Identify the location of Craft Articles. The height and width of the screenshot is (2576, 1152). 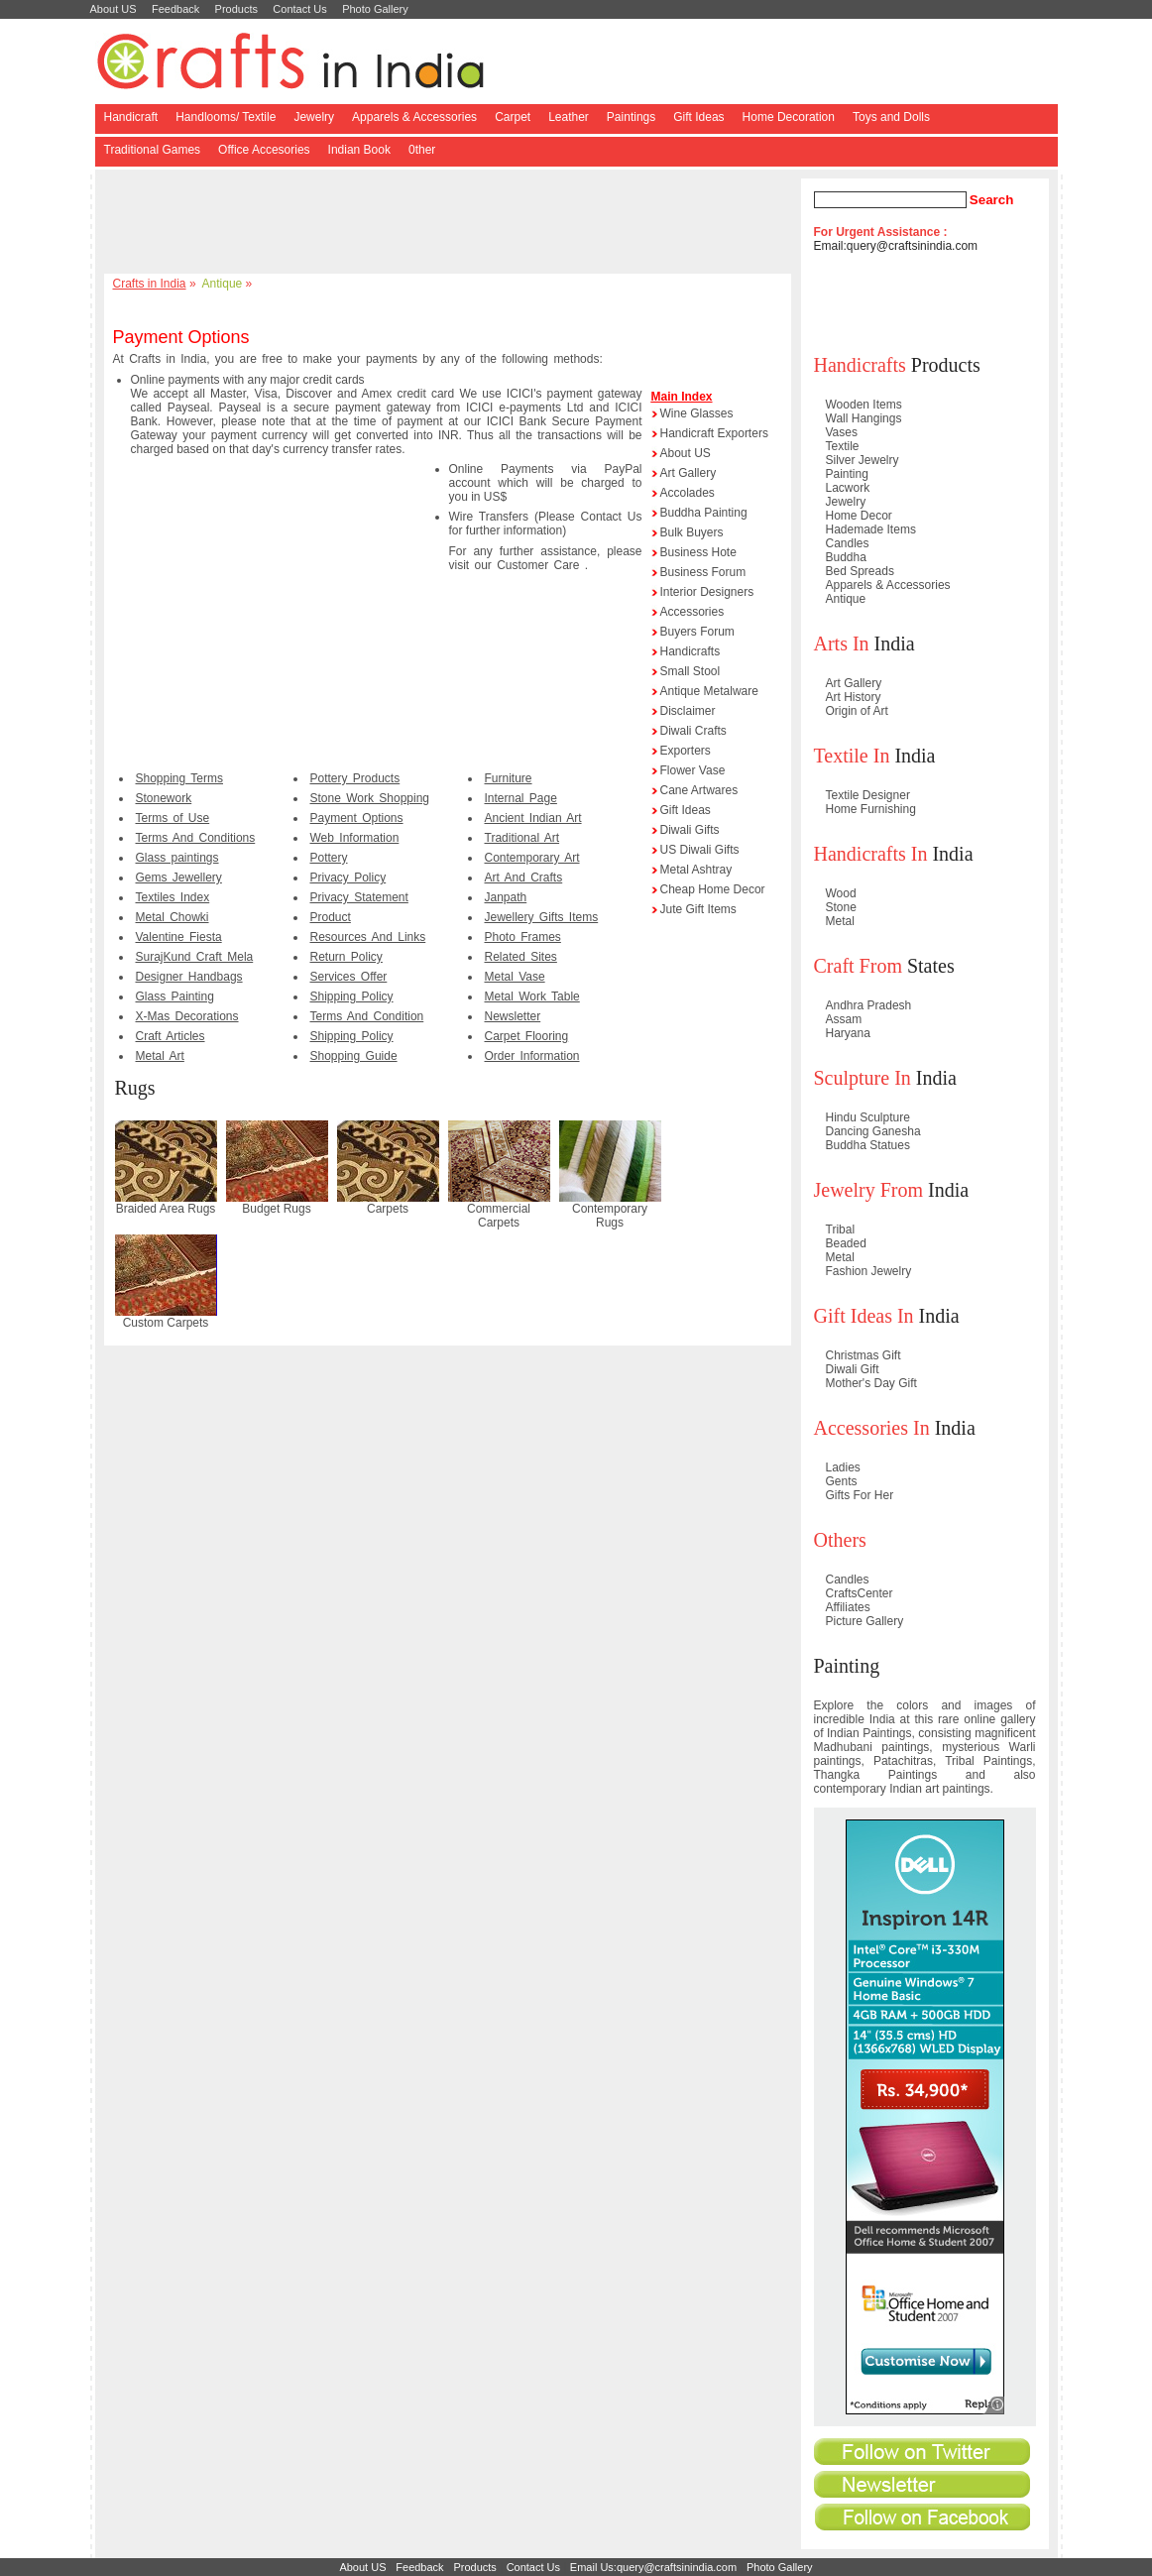
(170, 1036).